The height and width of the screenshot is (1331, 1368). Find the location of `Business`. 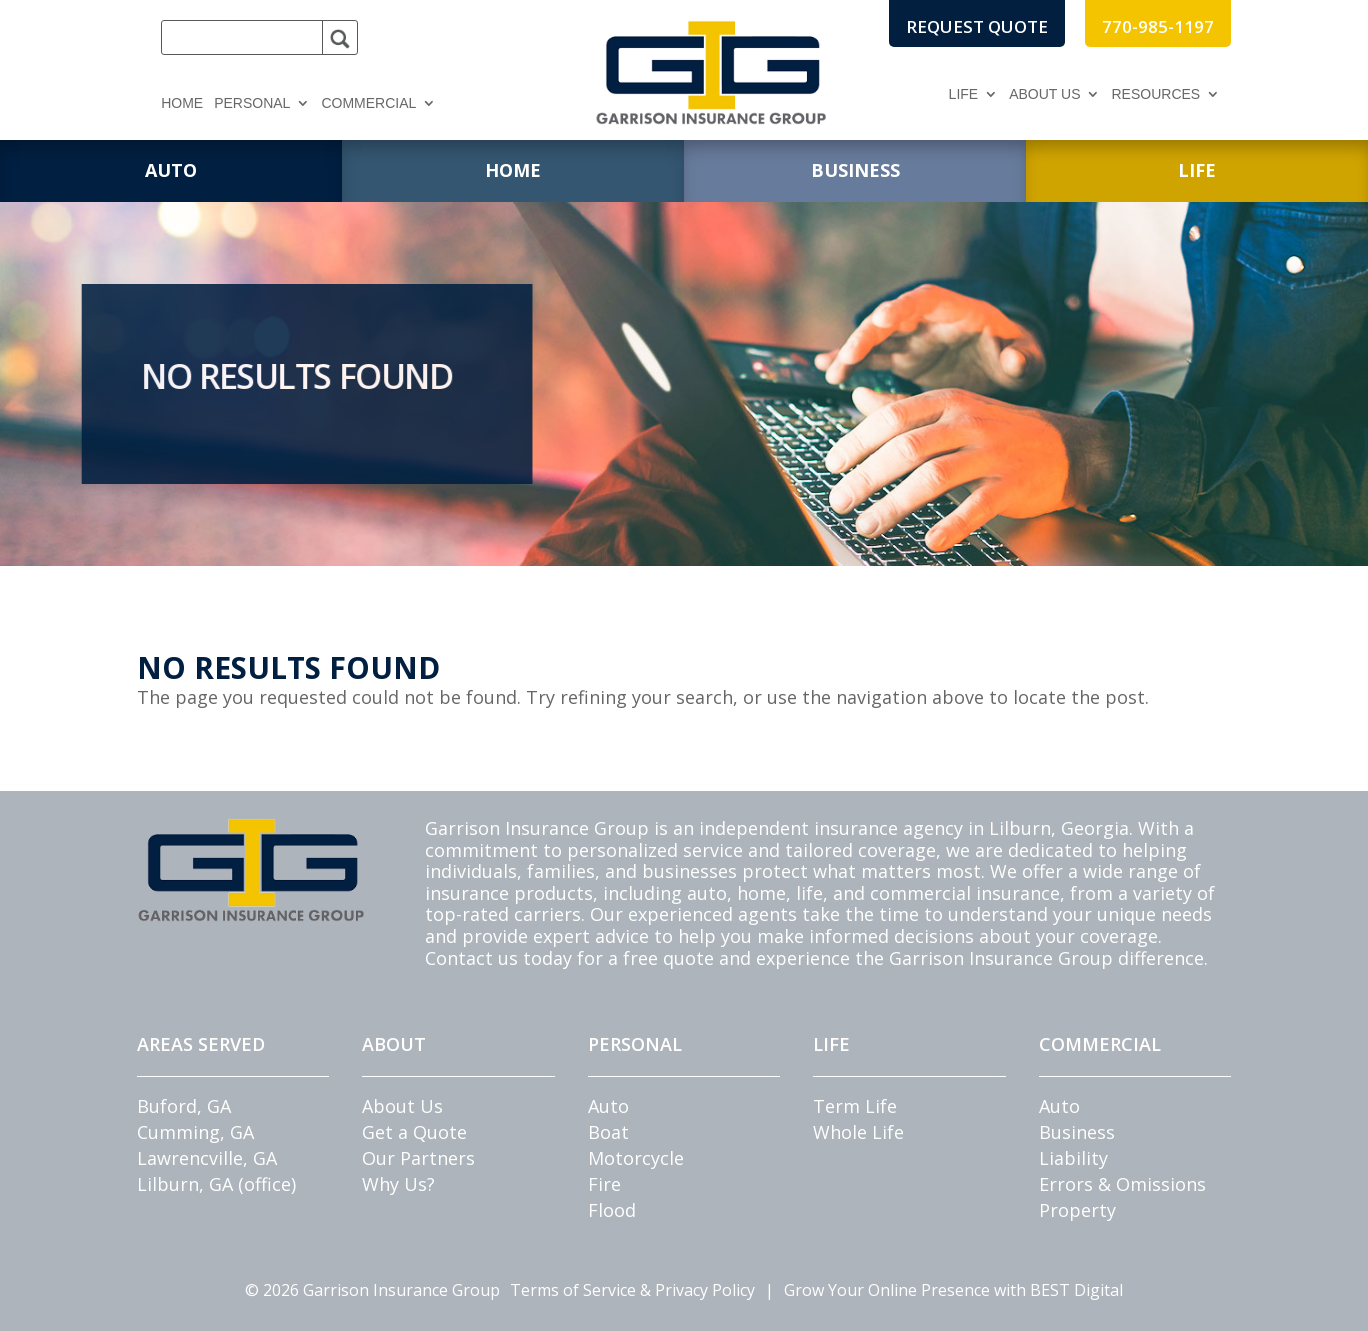

Business is located at coordinates (1077, 1132).